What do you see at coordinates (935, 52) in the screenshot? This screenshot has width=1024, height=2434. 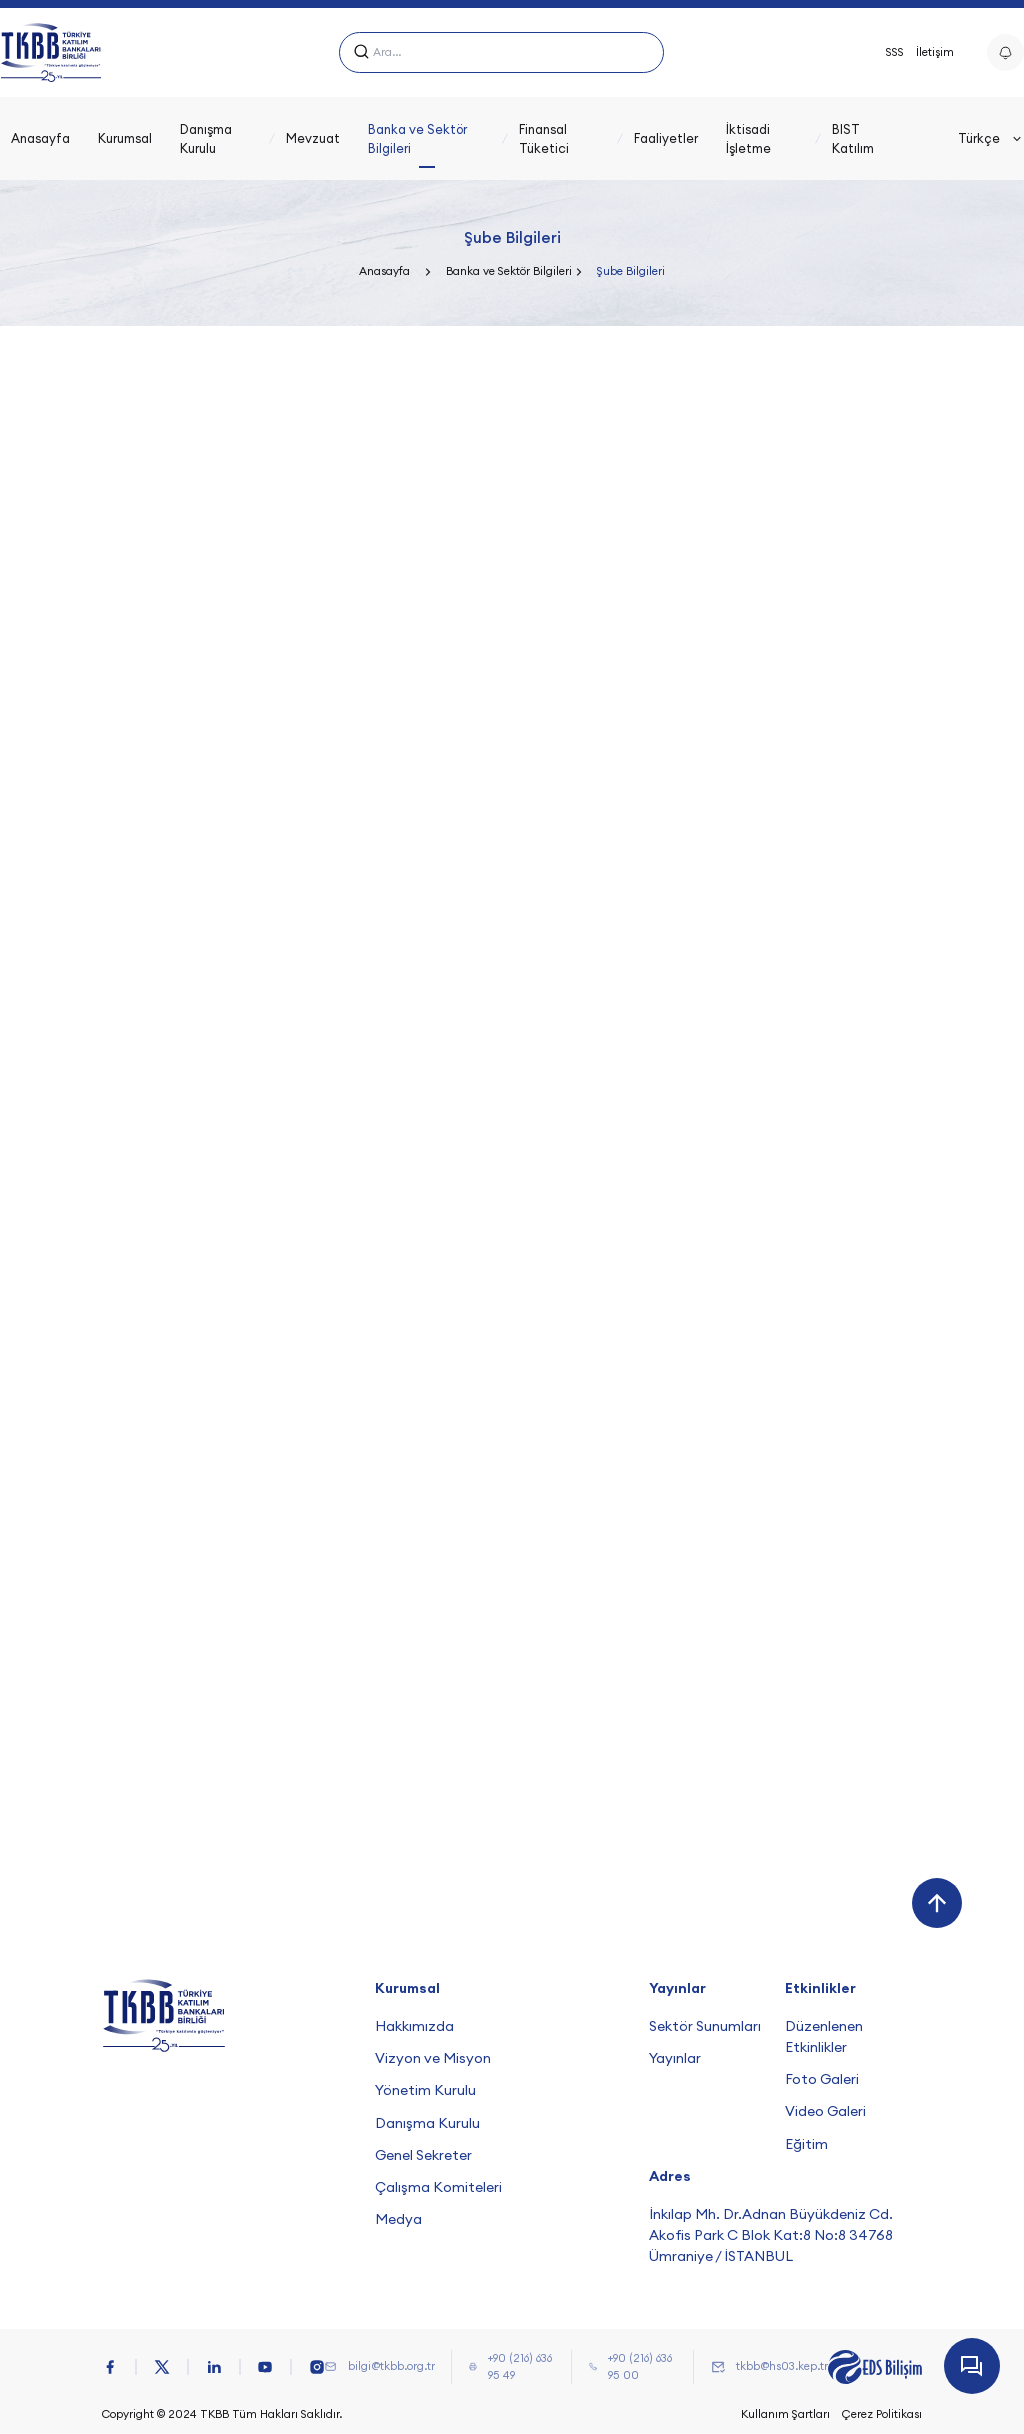 I see `İletişim` at bounding box center [935, 52].